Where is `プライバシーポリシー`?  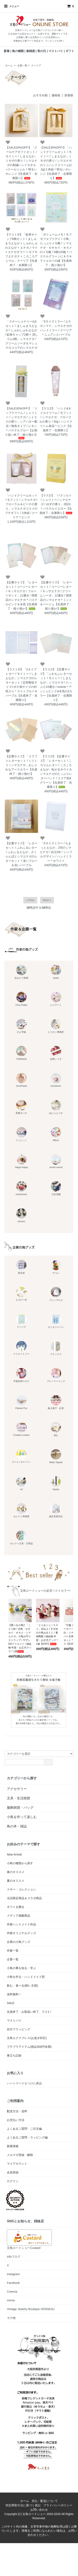 プライバシーポリシー is located at coordinates (57, 2505).